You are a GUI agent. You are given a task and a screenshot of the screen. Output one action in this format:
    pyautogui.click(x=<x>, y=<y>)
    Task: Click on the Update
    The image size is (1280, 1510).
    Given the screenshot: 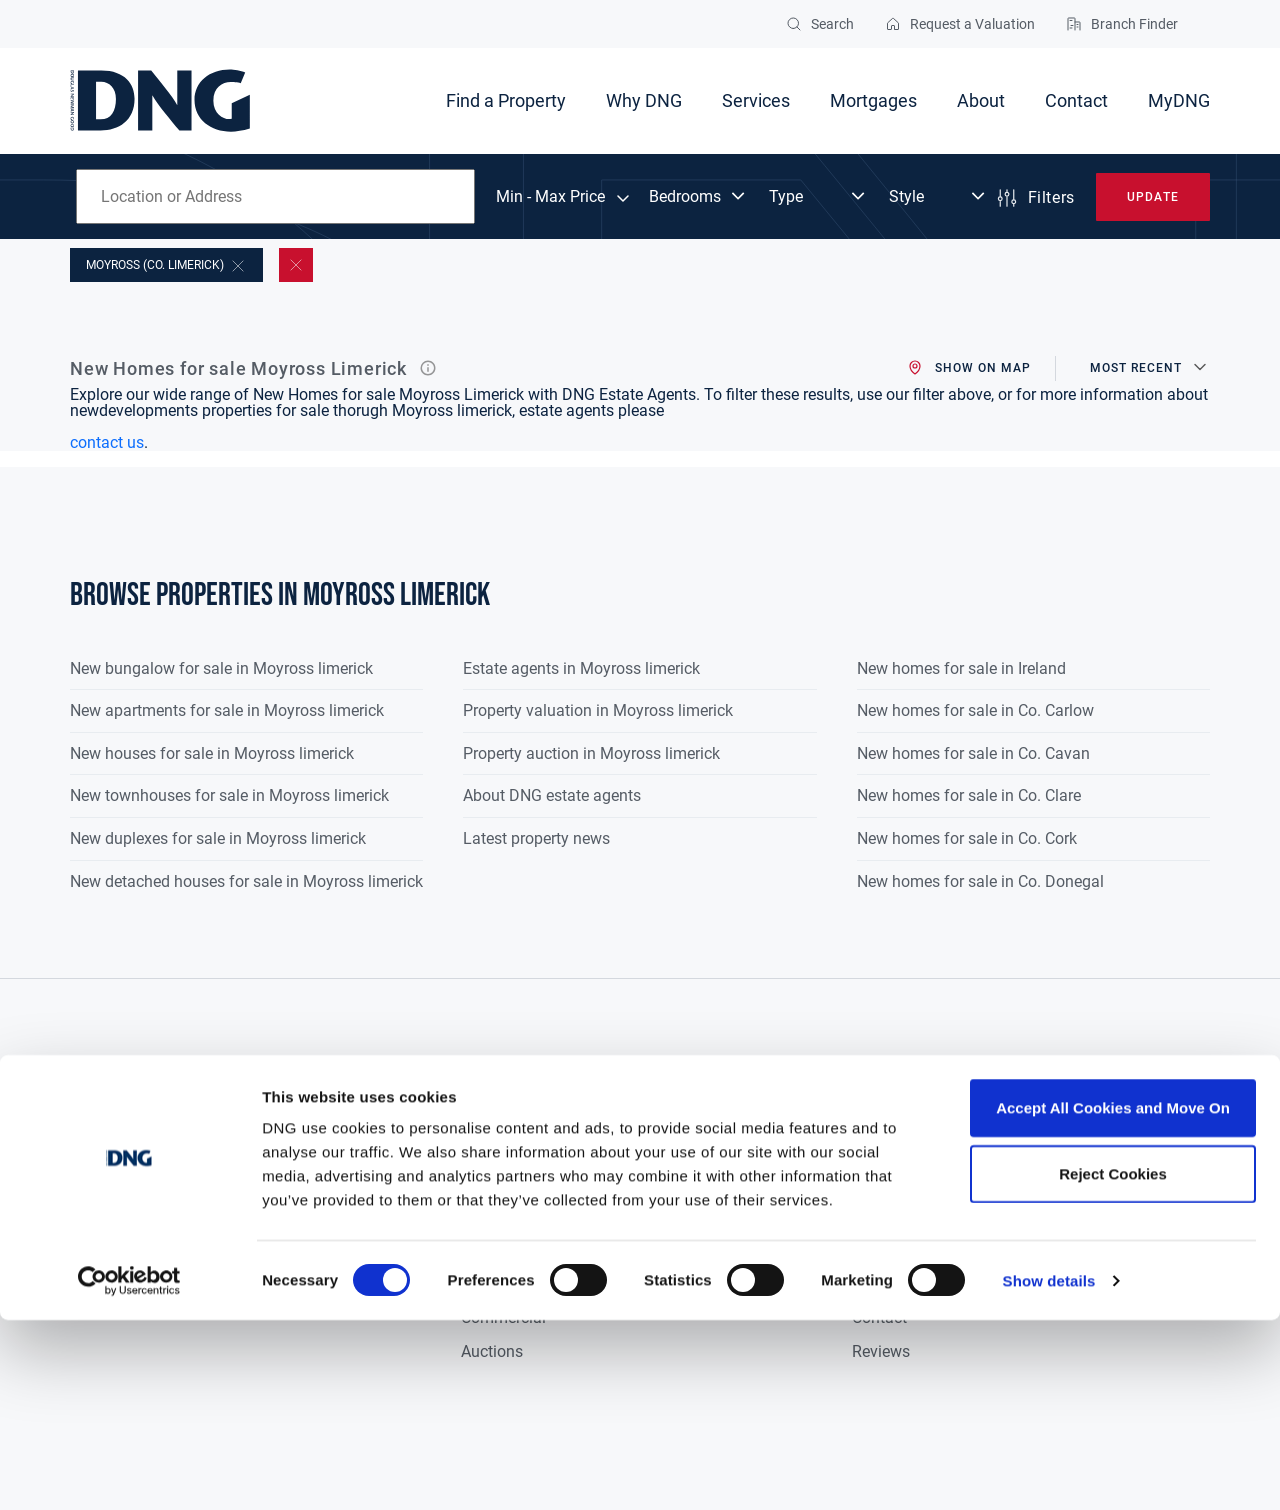 What is the action you would take?
    pyautogui.click(x=1152, y=197)
    